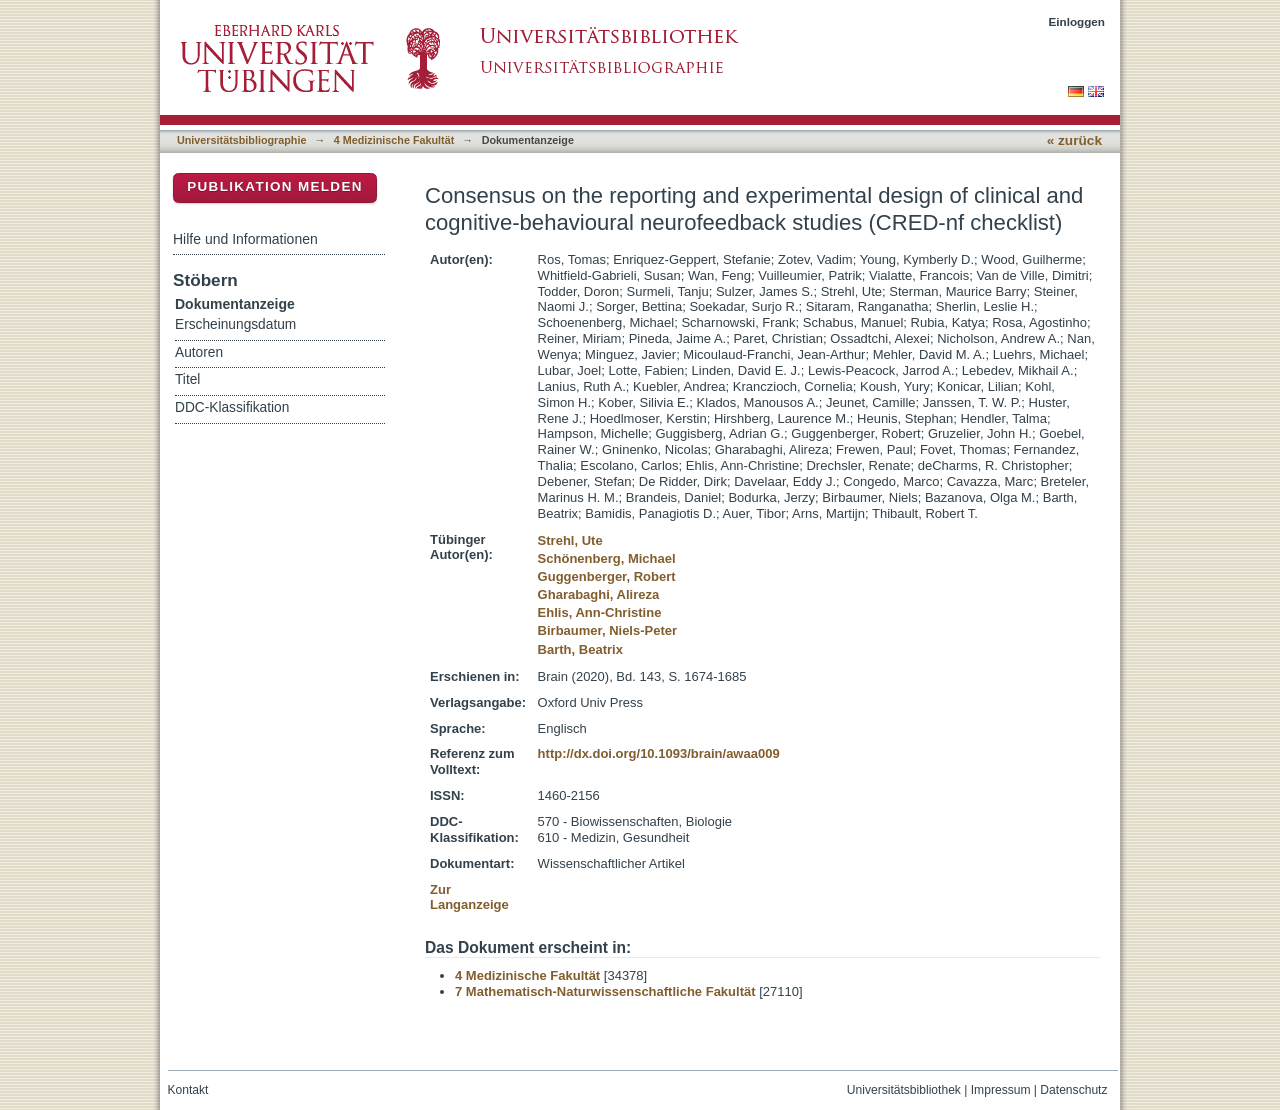 The height and width of the screenshot is (1110, 1280). Describe the element at coordinates (607, 576) in the screenshot. I see `Guggenberger, Robert` at that location.